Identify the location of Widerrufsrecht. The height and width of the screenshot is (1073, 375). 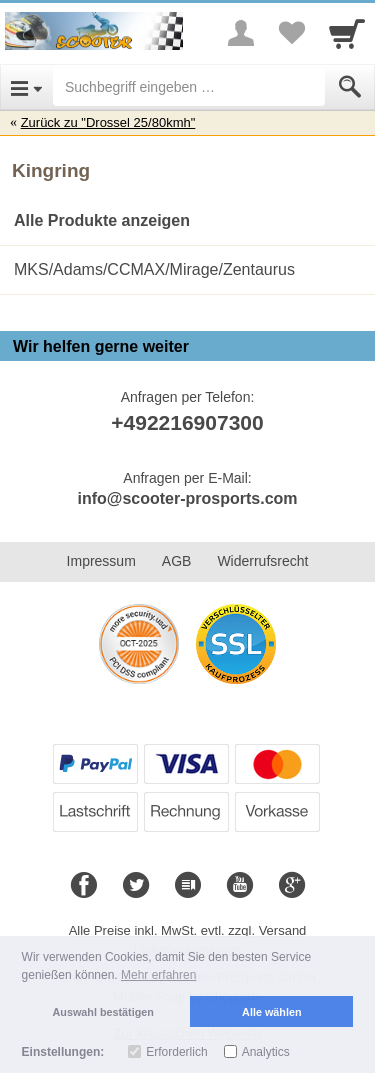
(262, 561).